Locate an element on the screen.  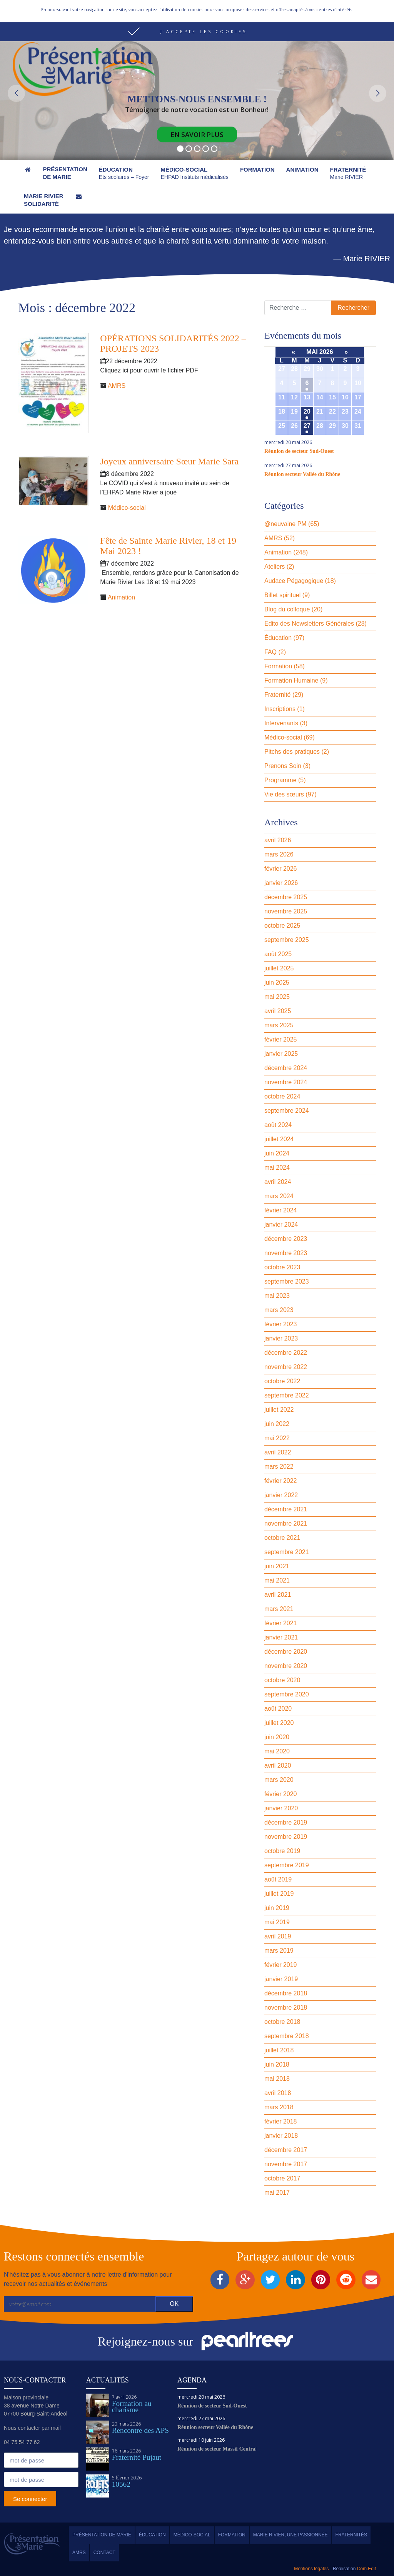
avril 2026 is located at coordinates (277, 840).